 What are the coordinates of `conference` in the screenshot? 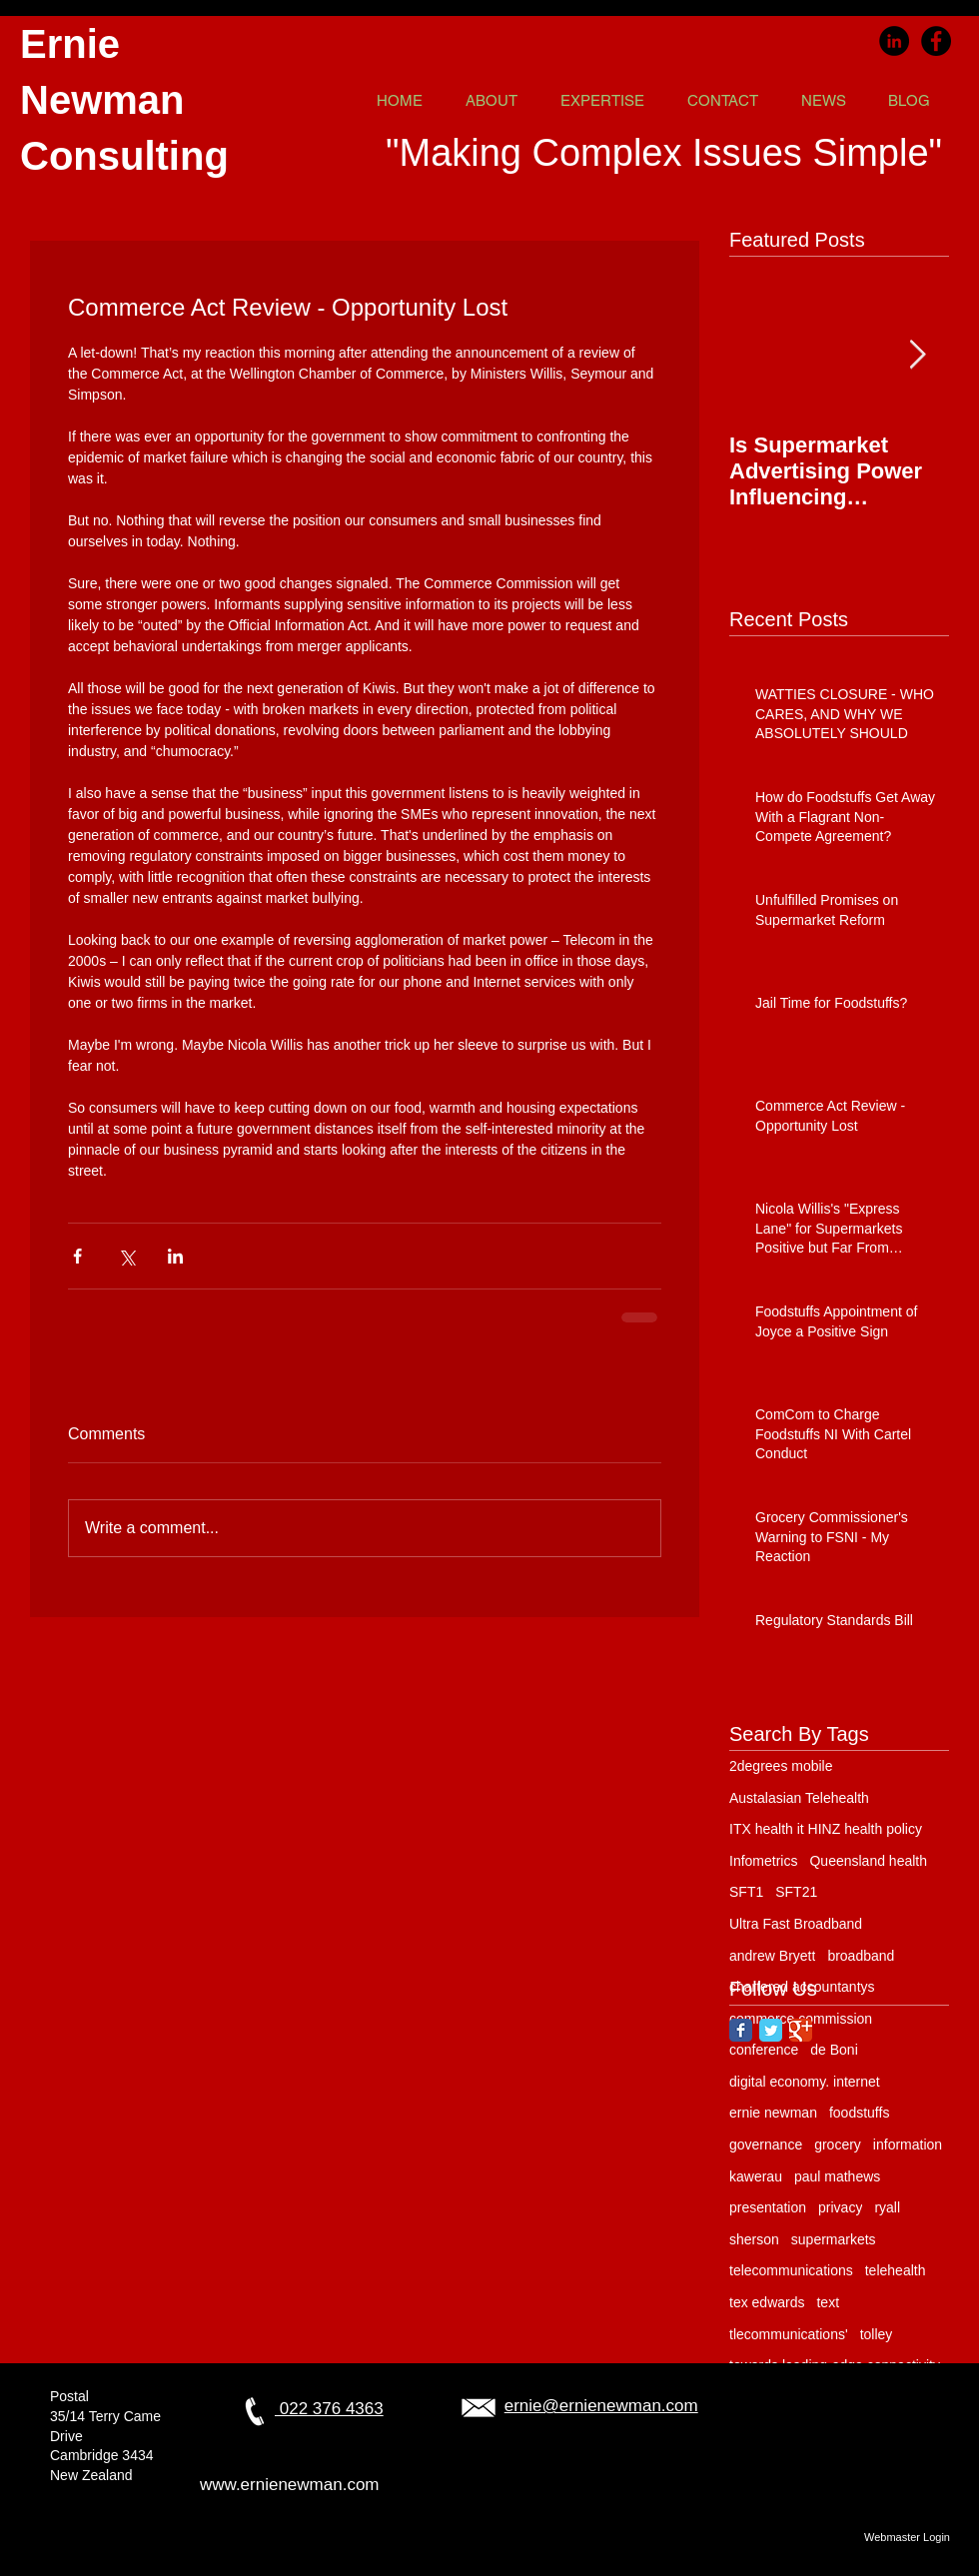 It's located at (763, 2050).